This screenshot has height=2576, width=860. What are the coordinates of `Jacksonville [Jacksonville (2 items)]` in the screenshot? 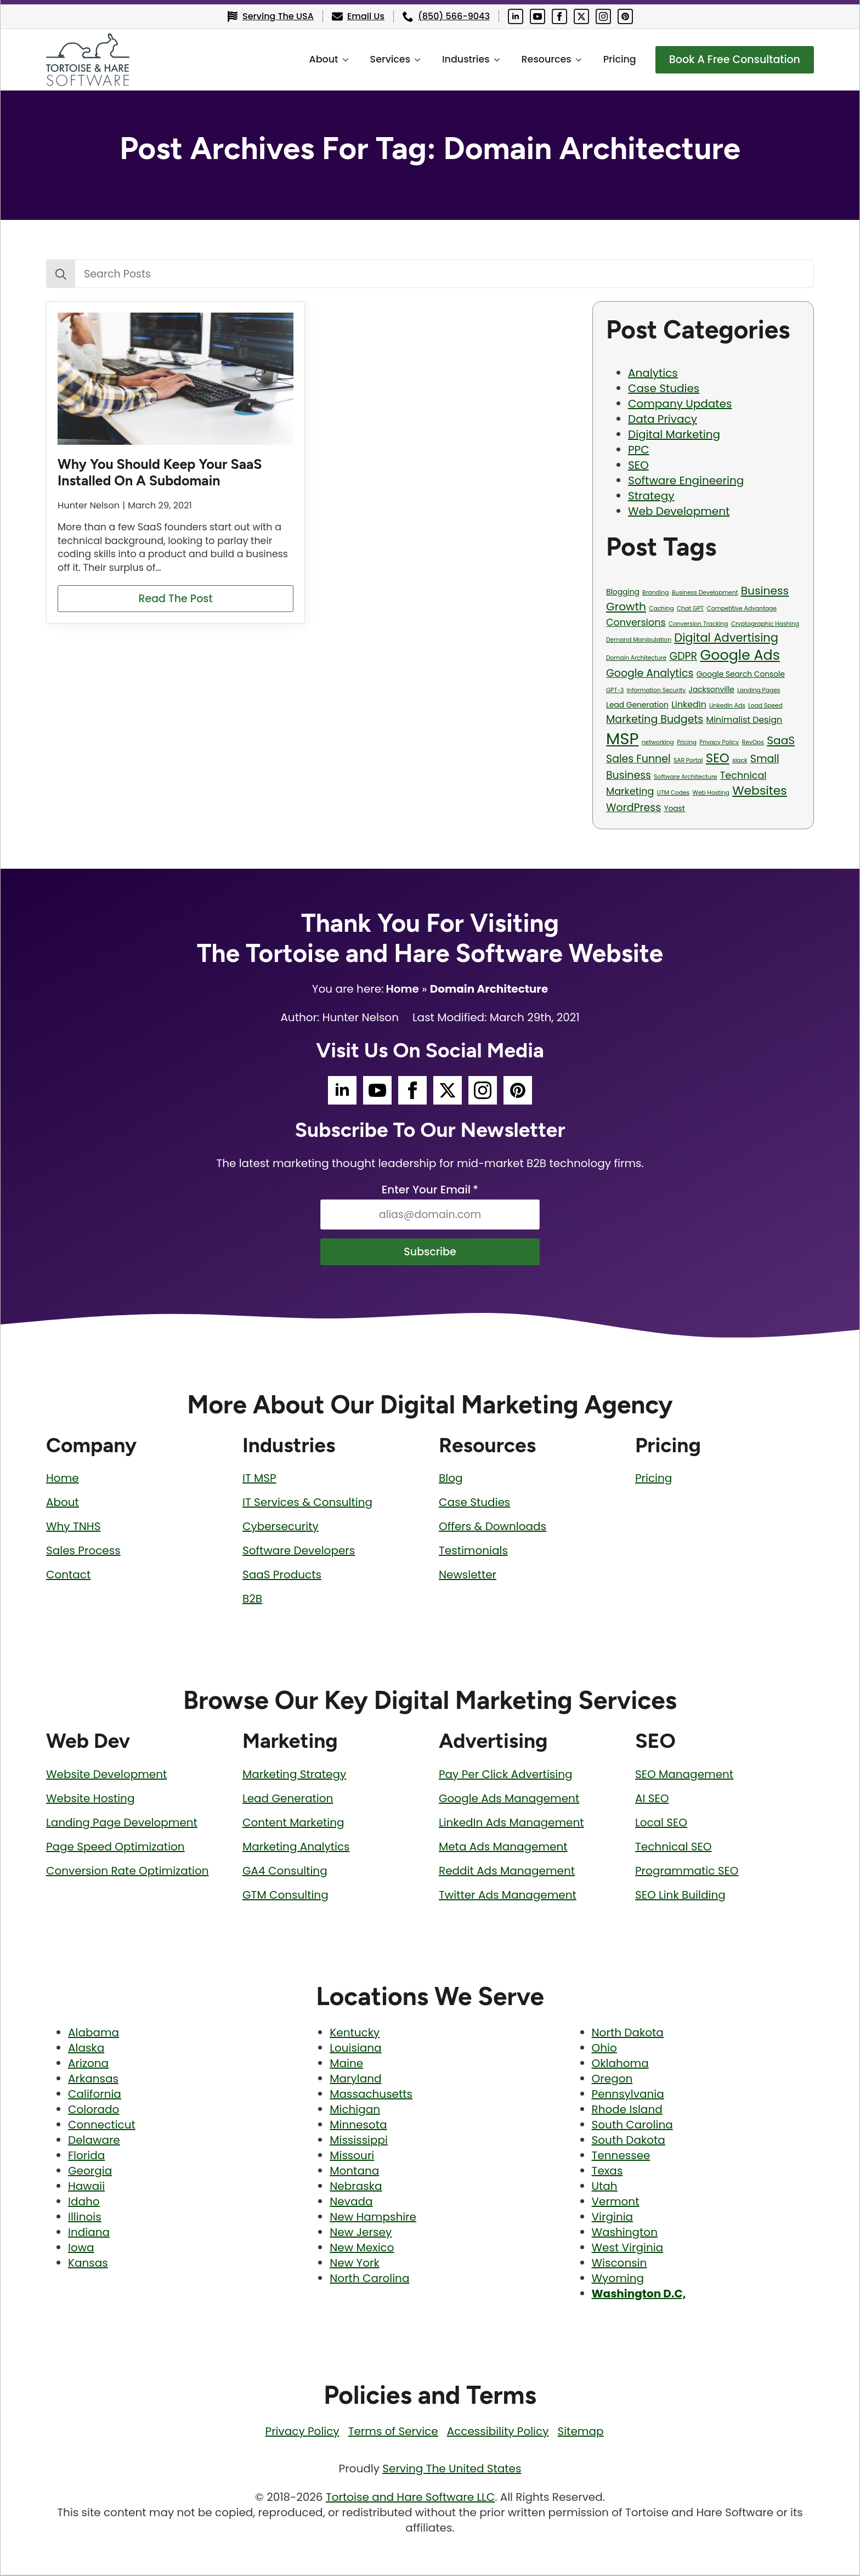 It's located at (711, 689).